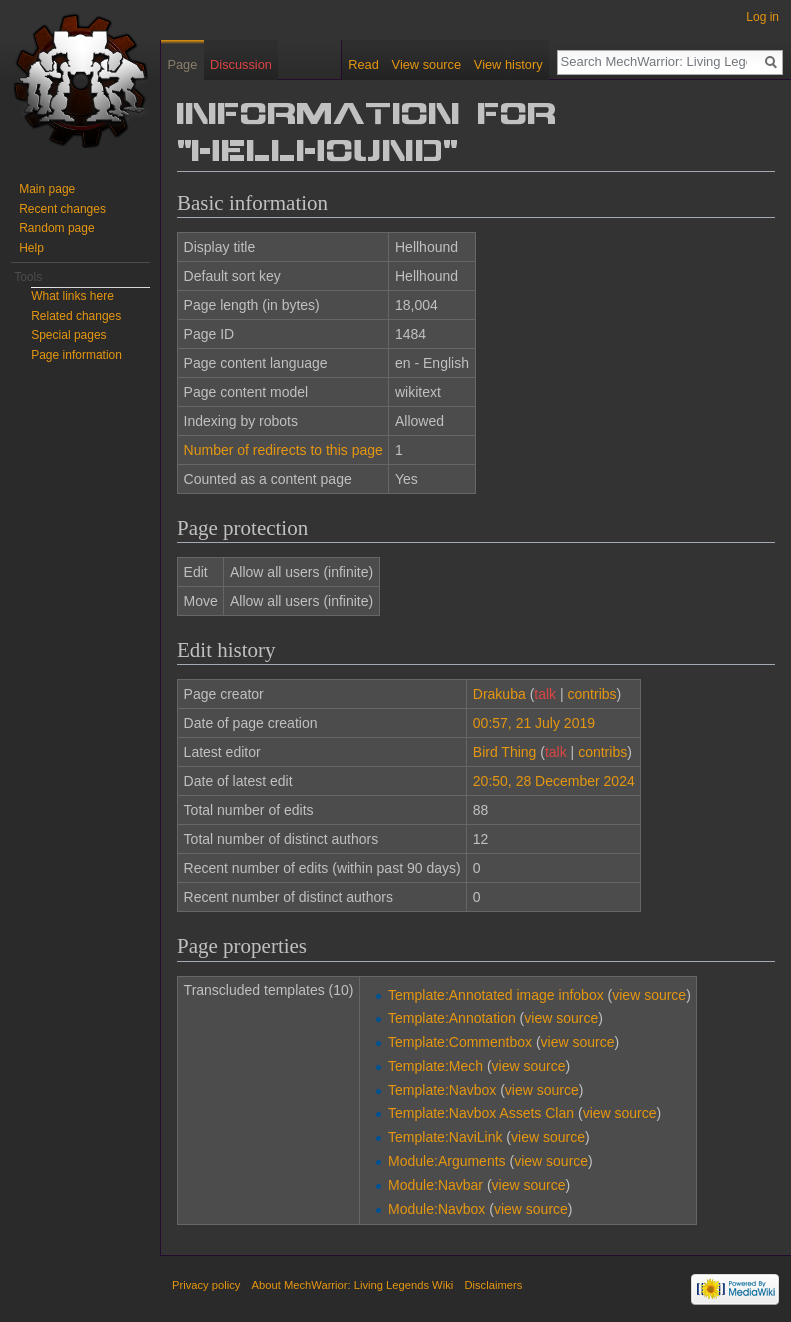 The height and width of the screenshot is (1322, 791). Describe the element at coordinates (481, 1113) in the screenshot. I see `Template:Navbox Assets Clan` at that location.